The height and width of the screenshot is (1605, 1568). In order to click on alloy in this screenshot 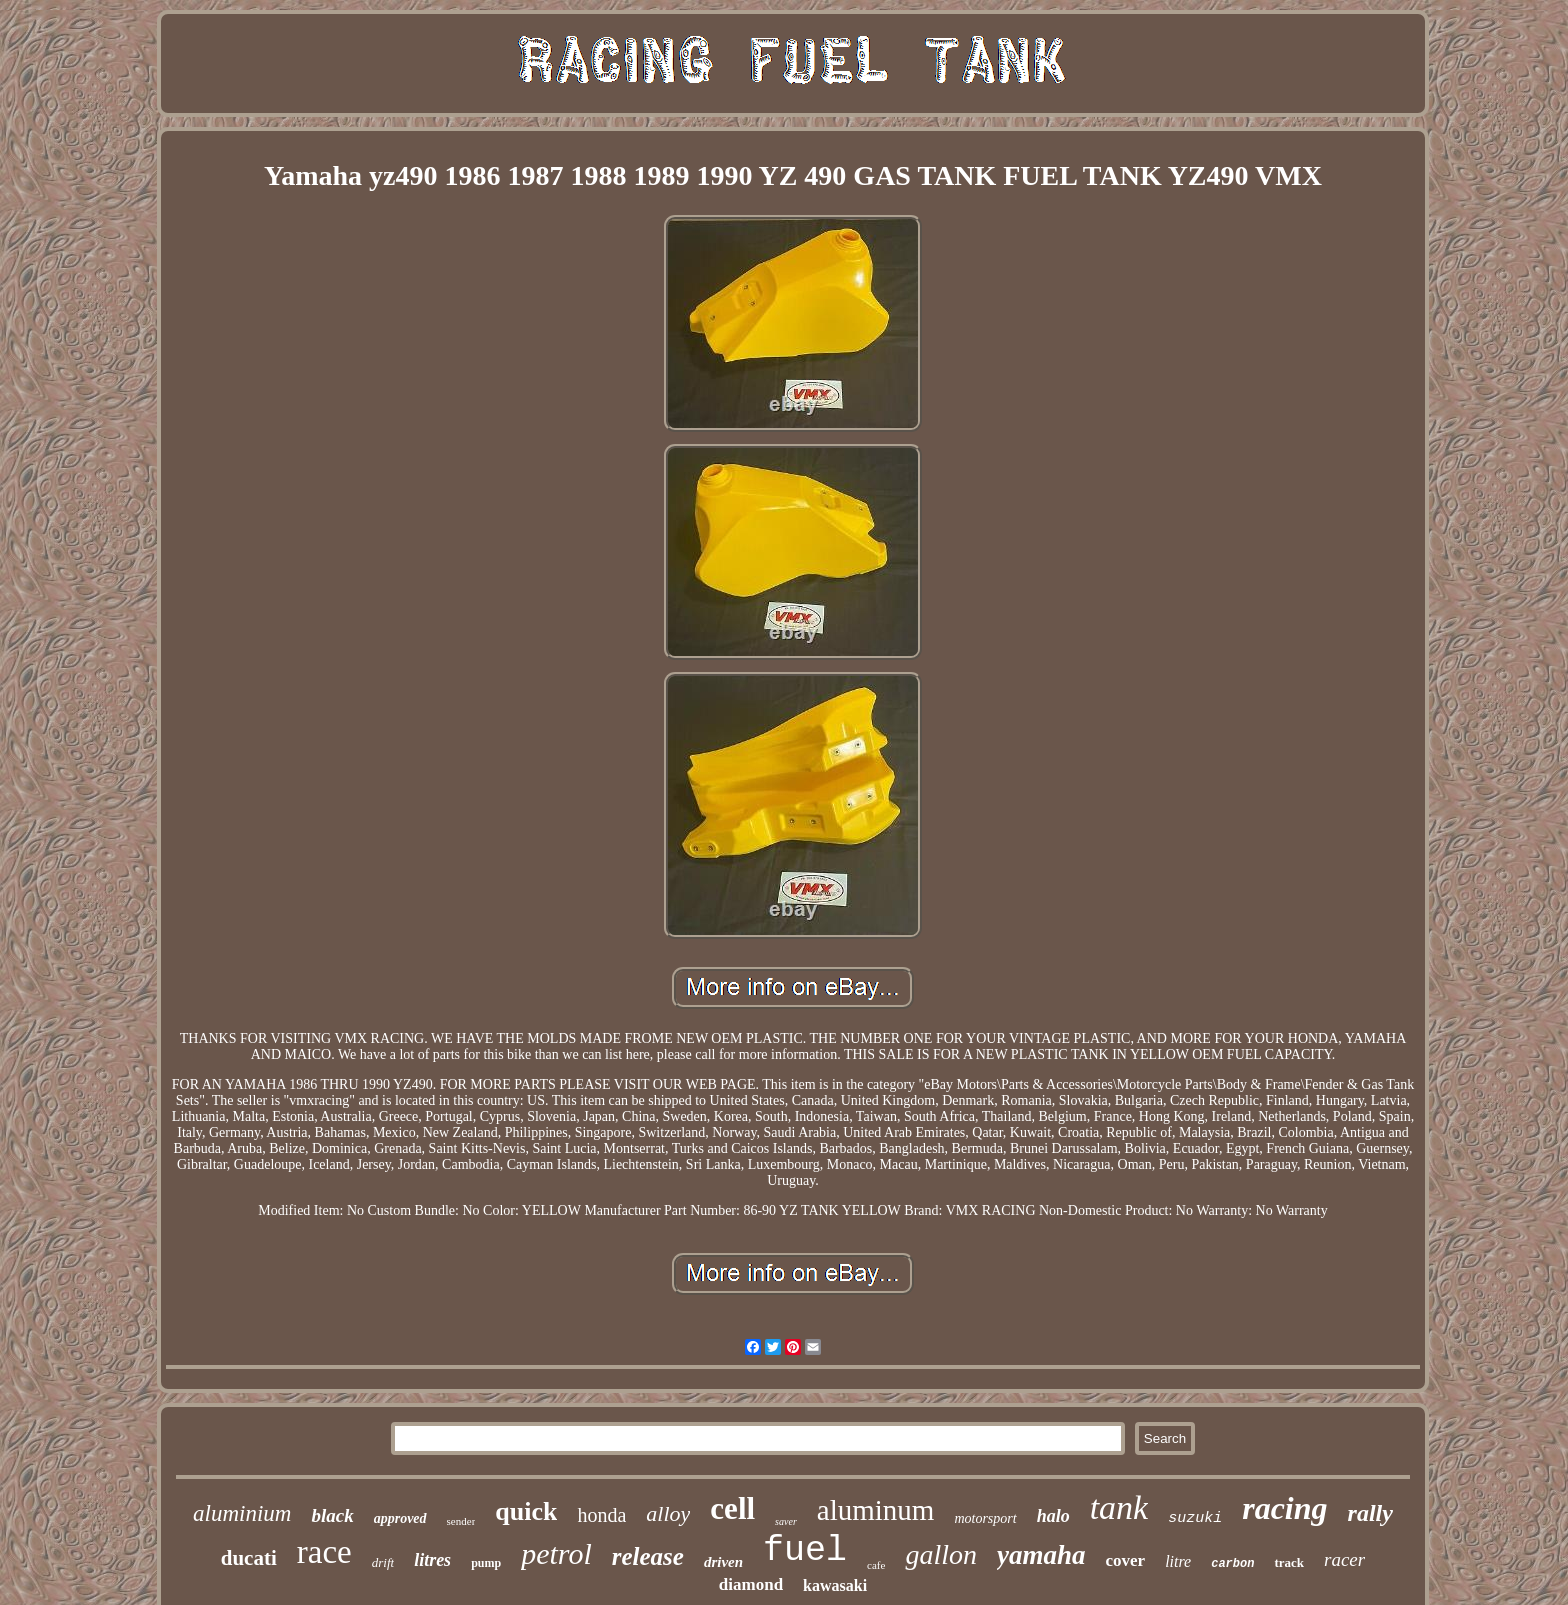, I will do `click(668, 1513)`.